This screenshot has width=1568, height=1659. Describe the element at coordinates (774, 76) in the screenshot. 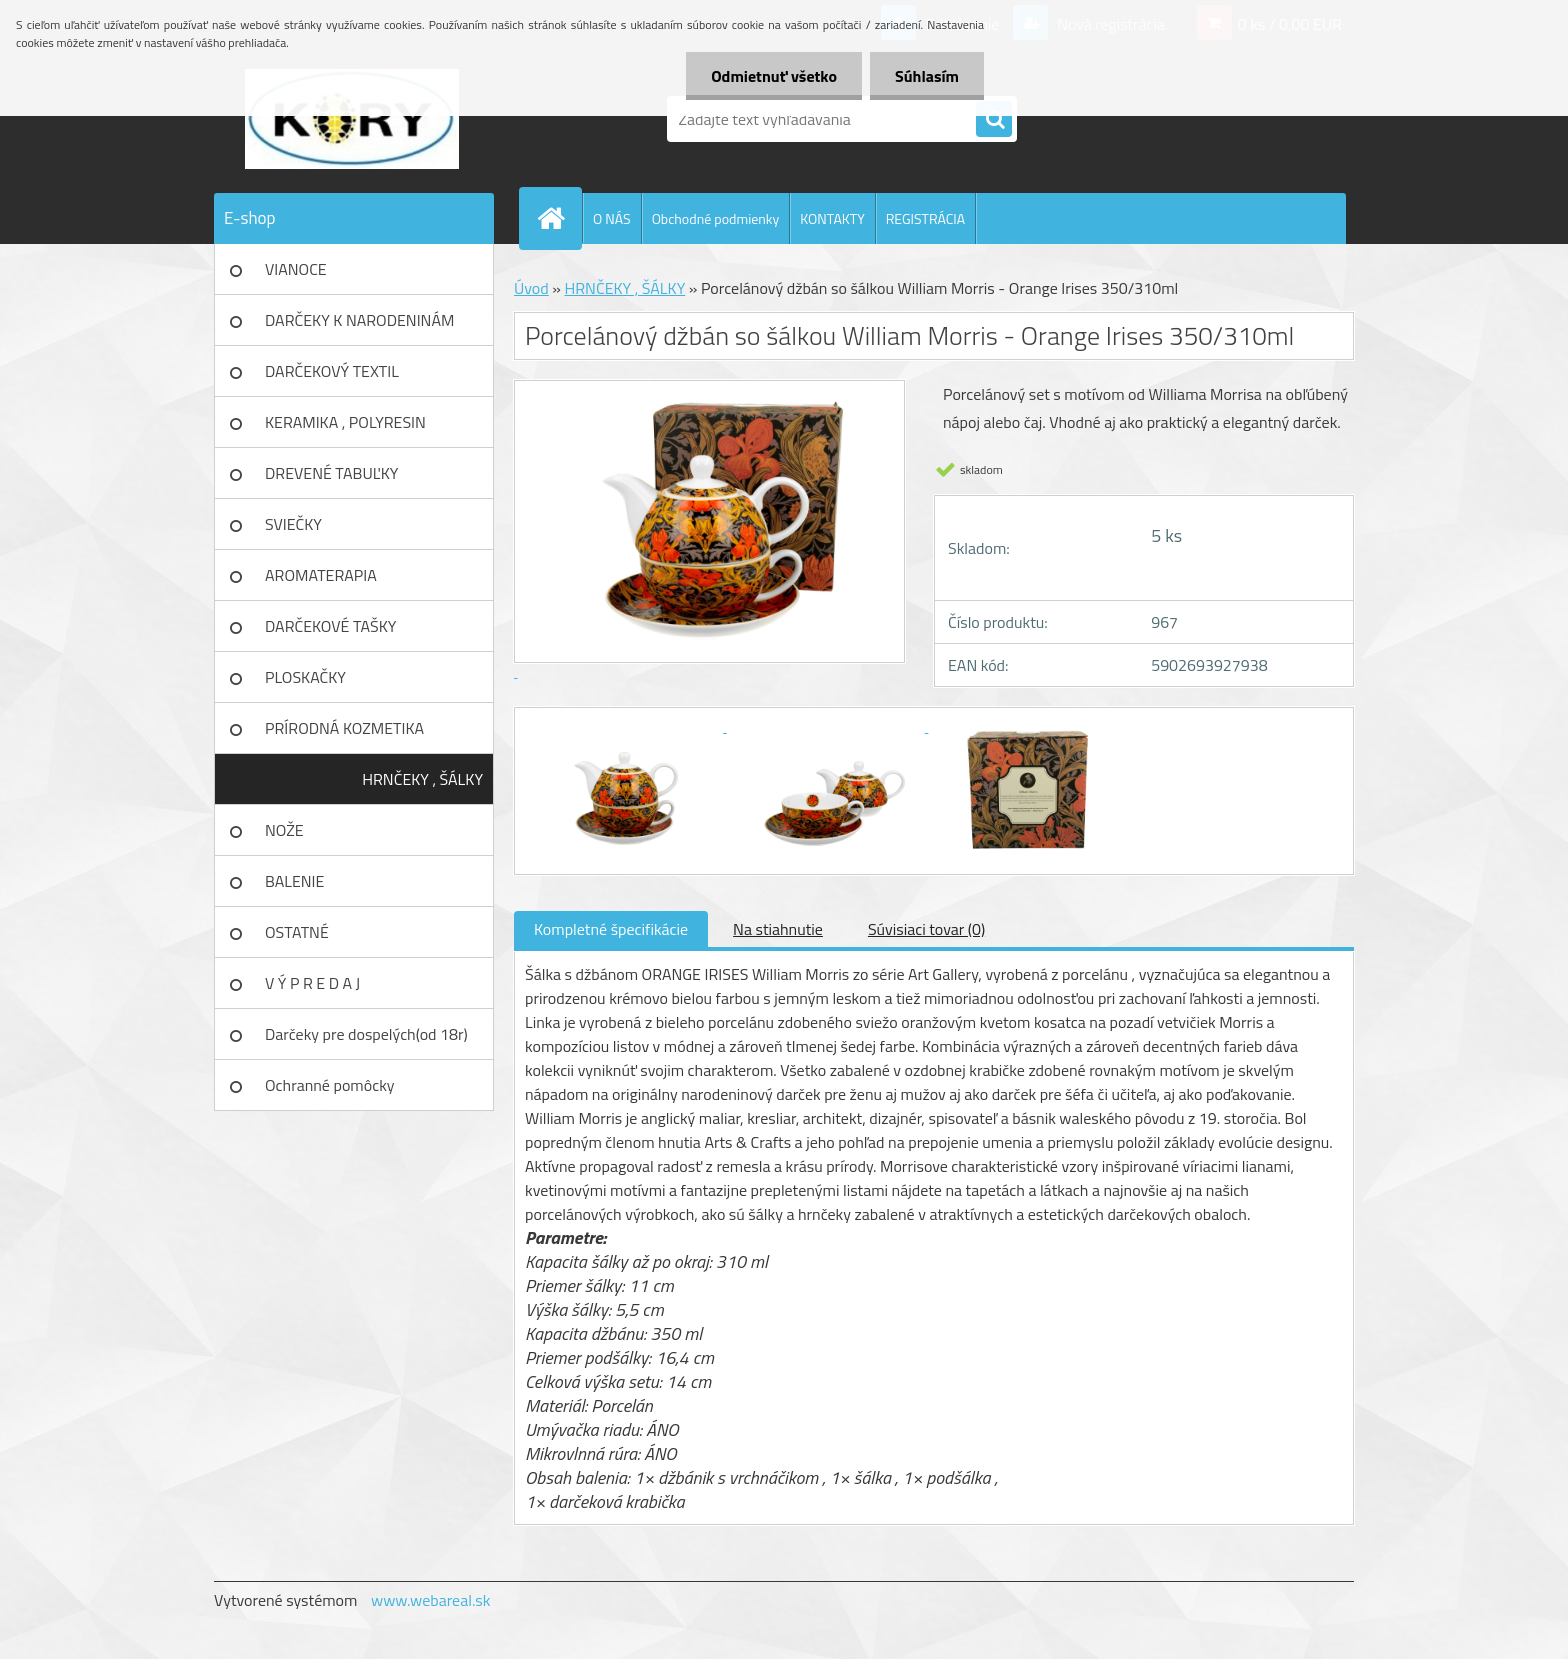

I see `Odmietnuť všetko` at that location.